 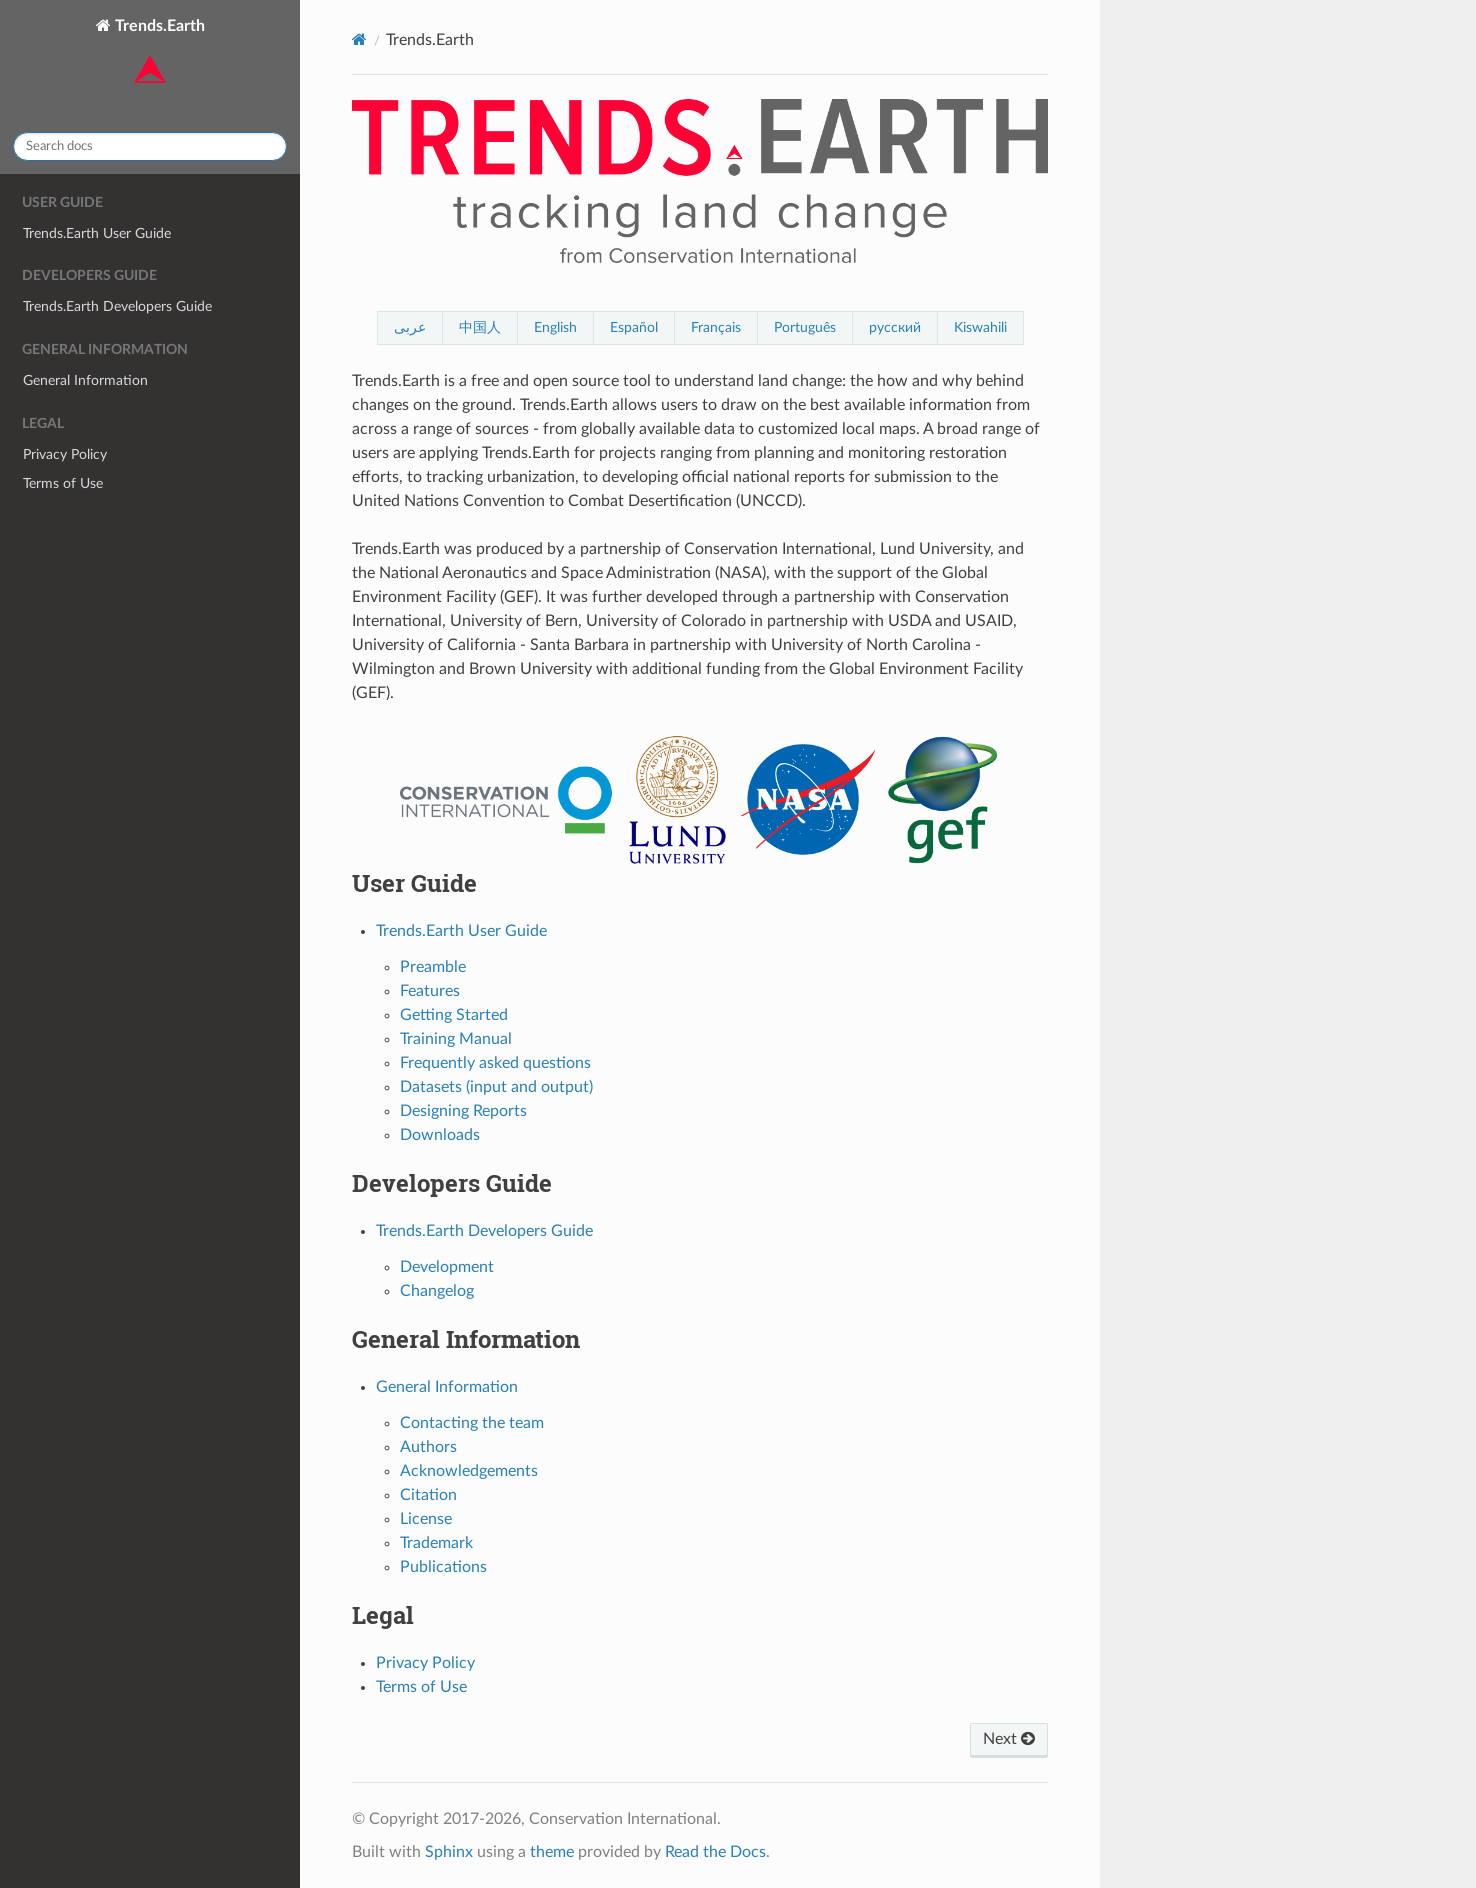 What do you see at coordinates (65, 454) in the screenshot?
I see `Privacy Policy` at bounding box center [65, 454].